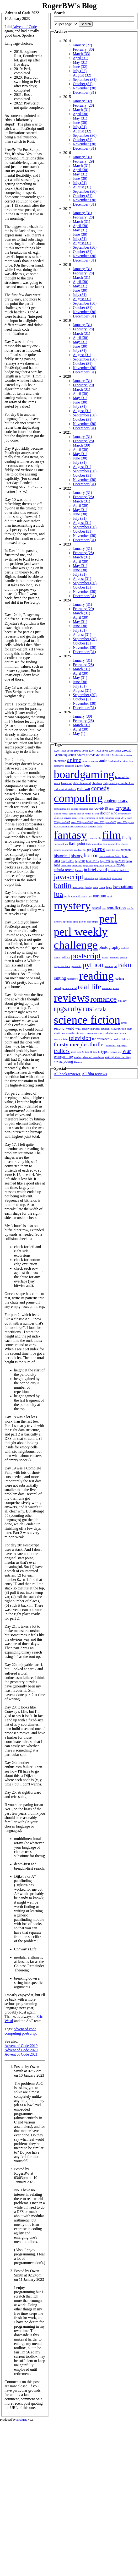 Image resolution: width=139 pixels, height=2576 pixels. I want to click on audio tech, so click(114, 761).